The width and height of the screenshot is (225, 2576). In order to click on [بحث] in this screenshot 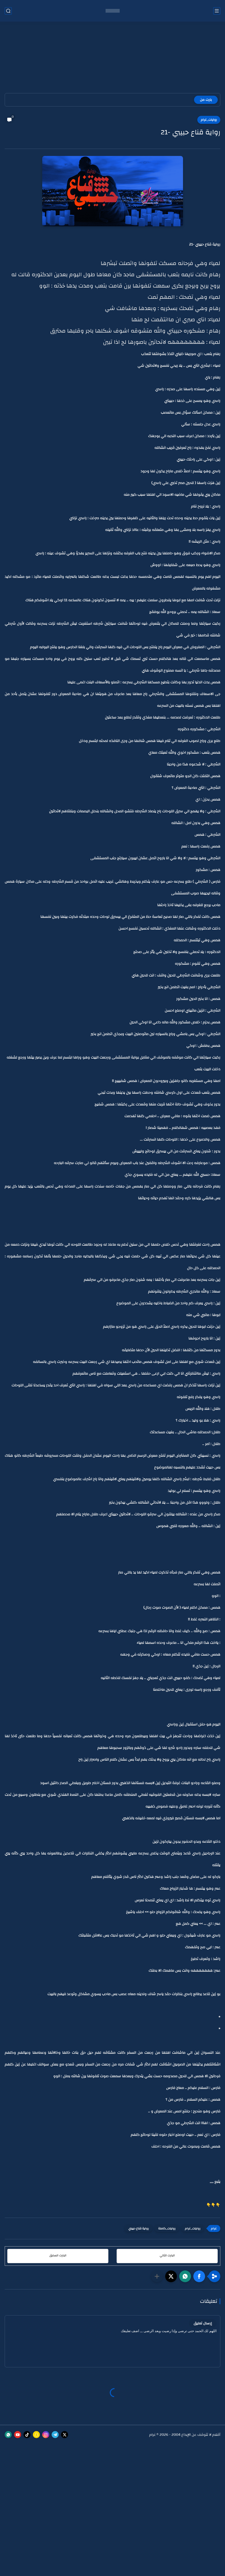, I will do `click(8, 11)`.